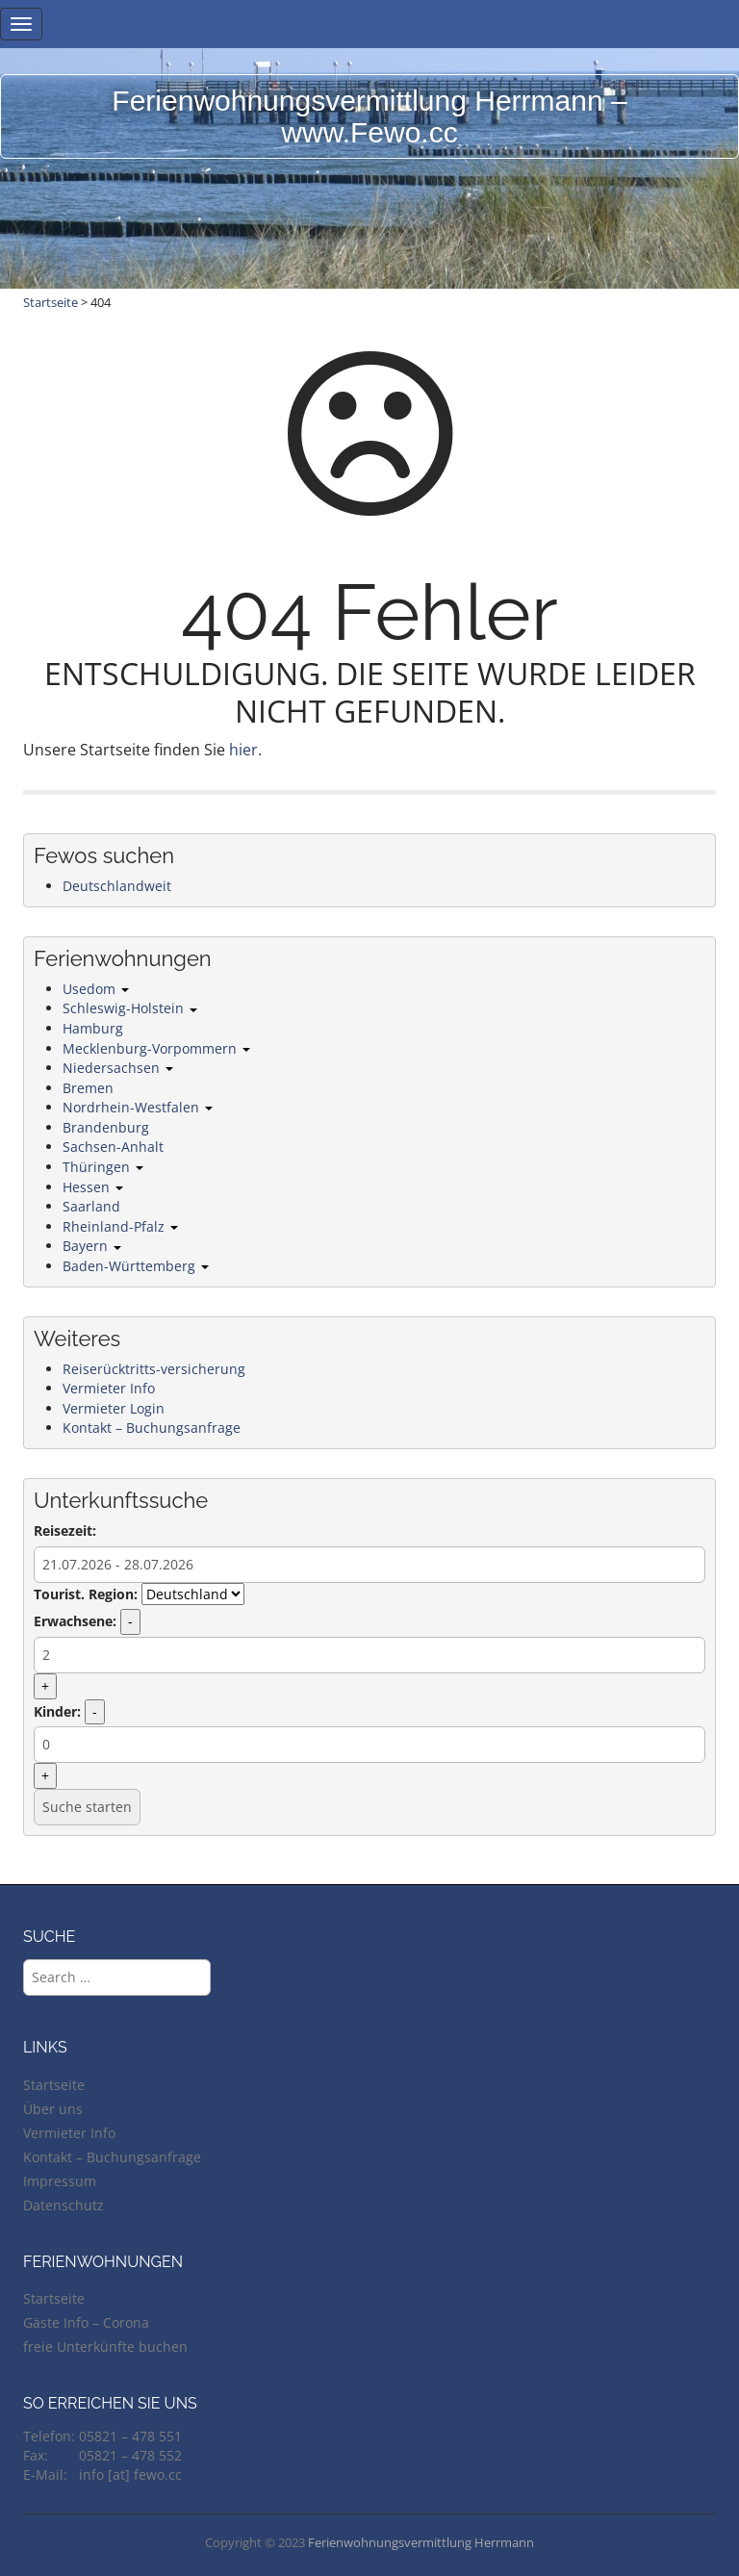 The height and width of the screenshot is (2576, 739). Describe the element at coordinates (57, 1711) in the screenshot. I see `Kinder:` at that location.